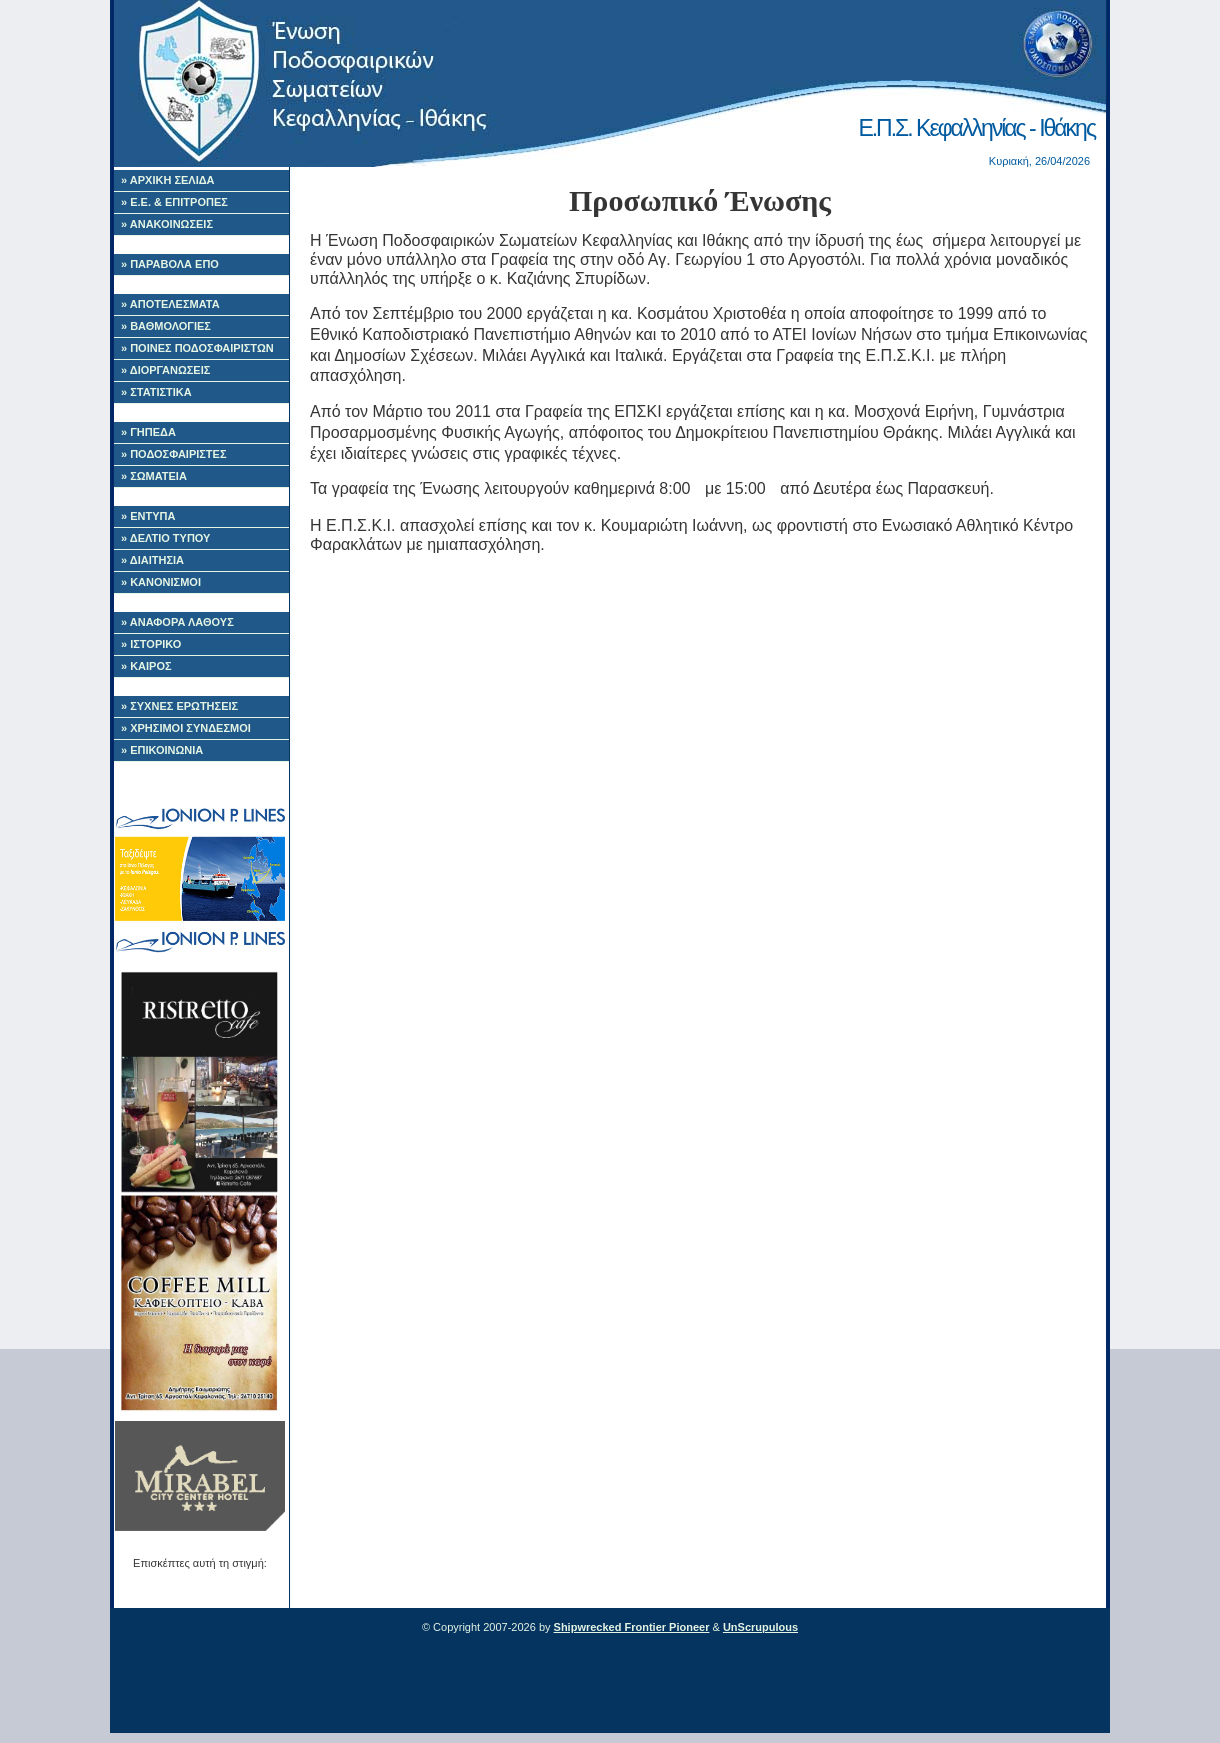 The height and width of the screenshot is (1743, 1220). I want to click on » Ε.Ε. & ΕΠΙΤΡΟΠΕΣ, so click(174, 202).